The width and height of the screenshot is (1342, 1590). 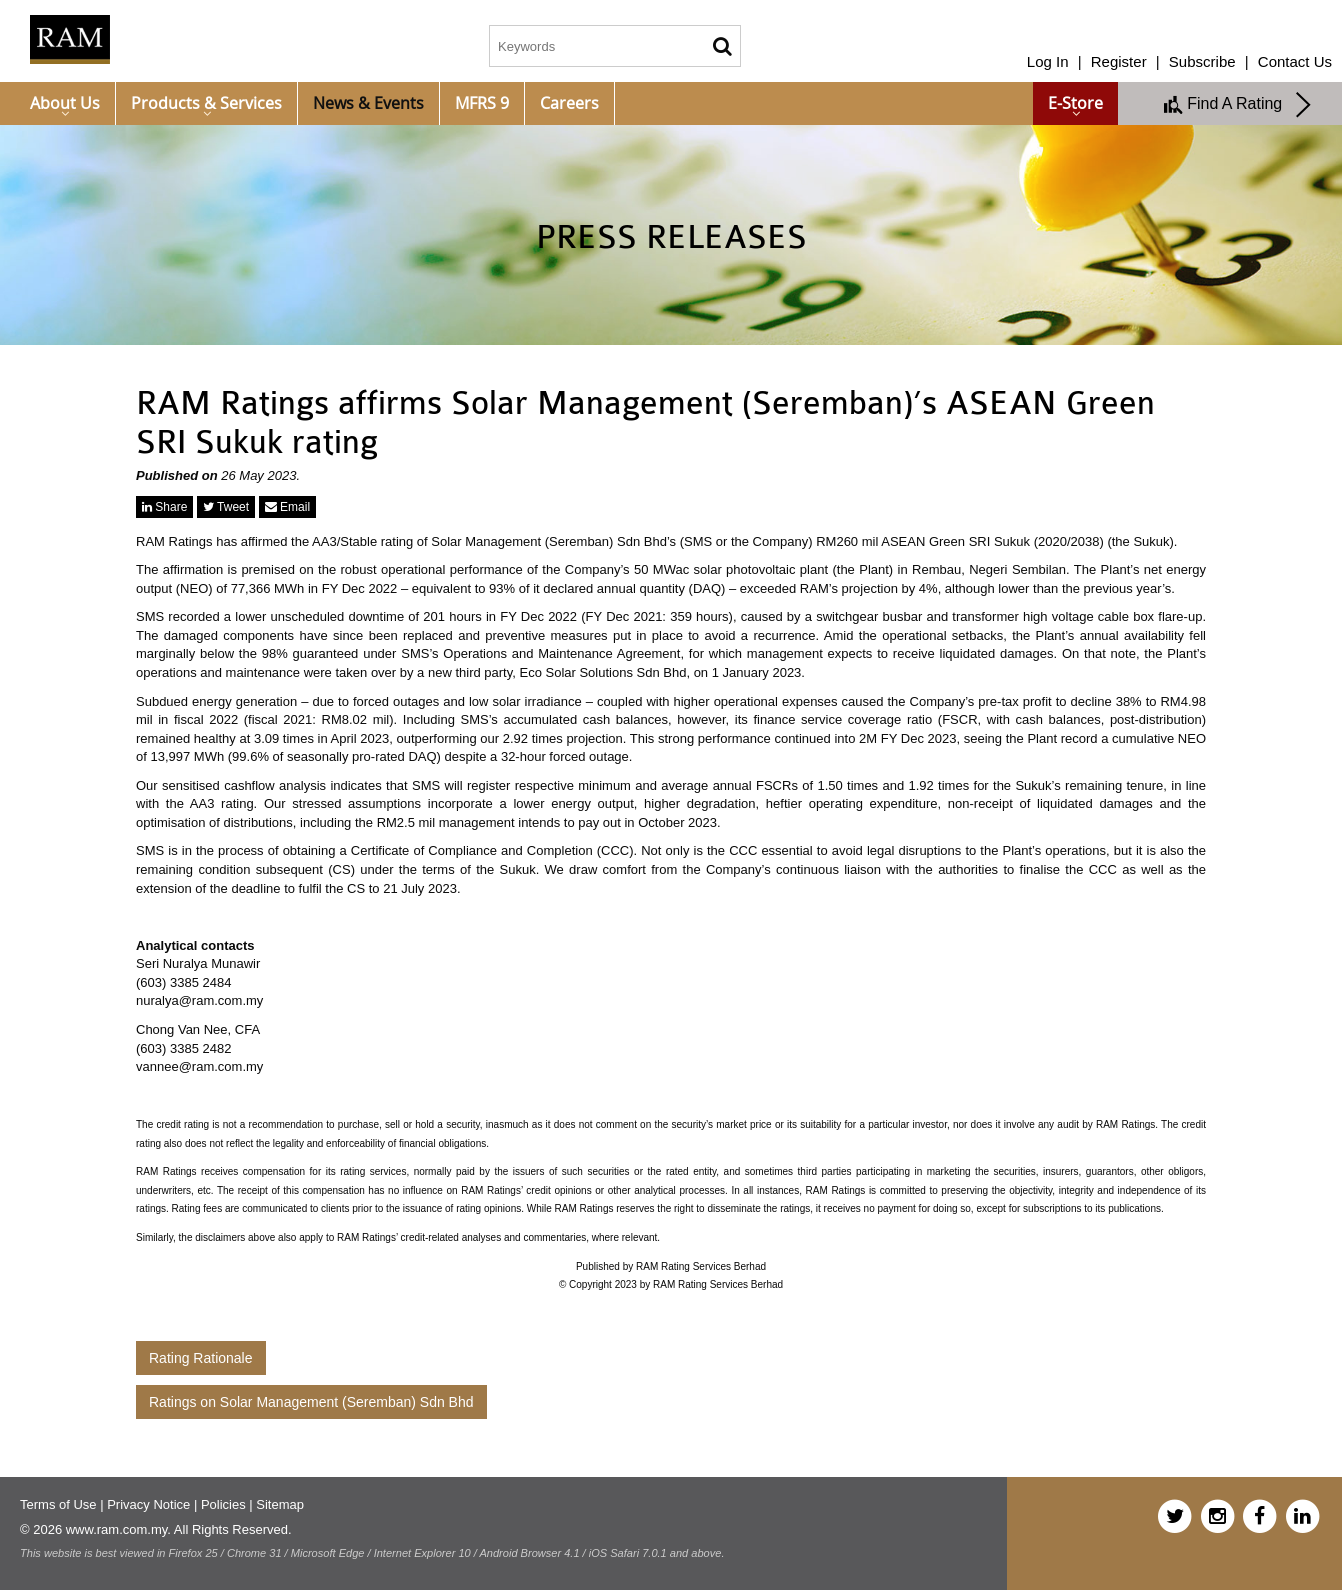 I want to click on Careers, so click(x=569, y=103).